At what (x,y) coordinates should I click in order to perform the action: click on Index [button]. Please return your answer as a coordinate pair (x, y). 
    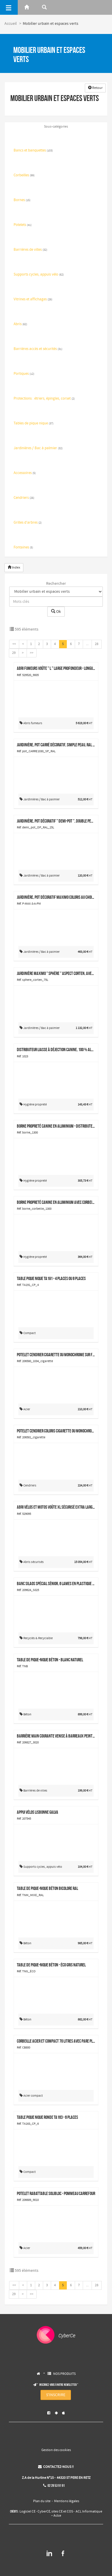
    Looking at the image, I should click on (14, 567).